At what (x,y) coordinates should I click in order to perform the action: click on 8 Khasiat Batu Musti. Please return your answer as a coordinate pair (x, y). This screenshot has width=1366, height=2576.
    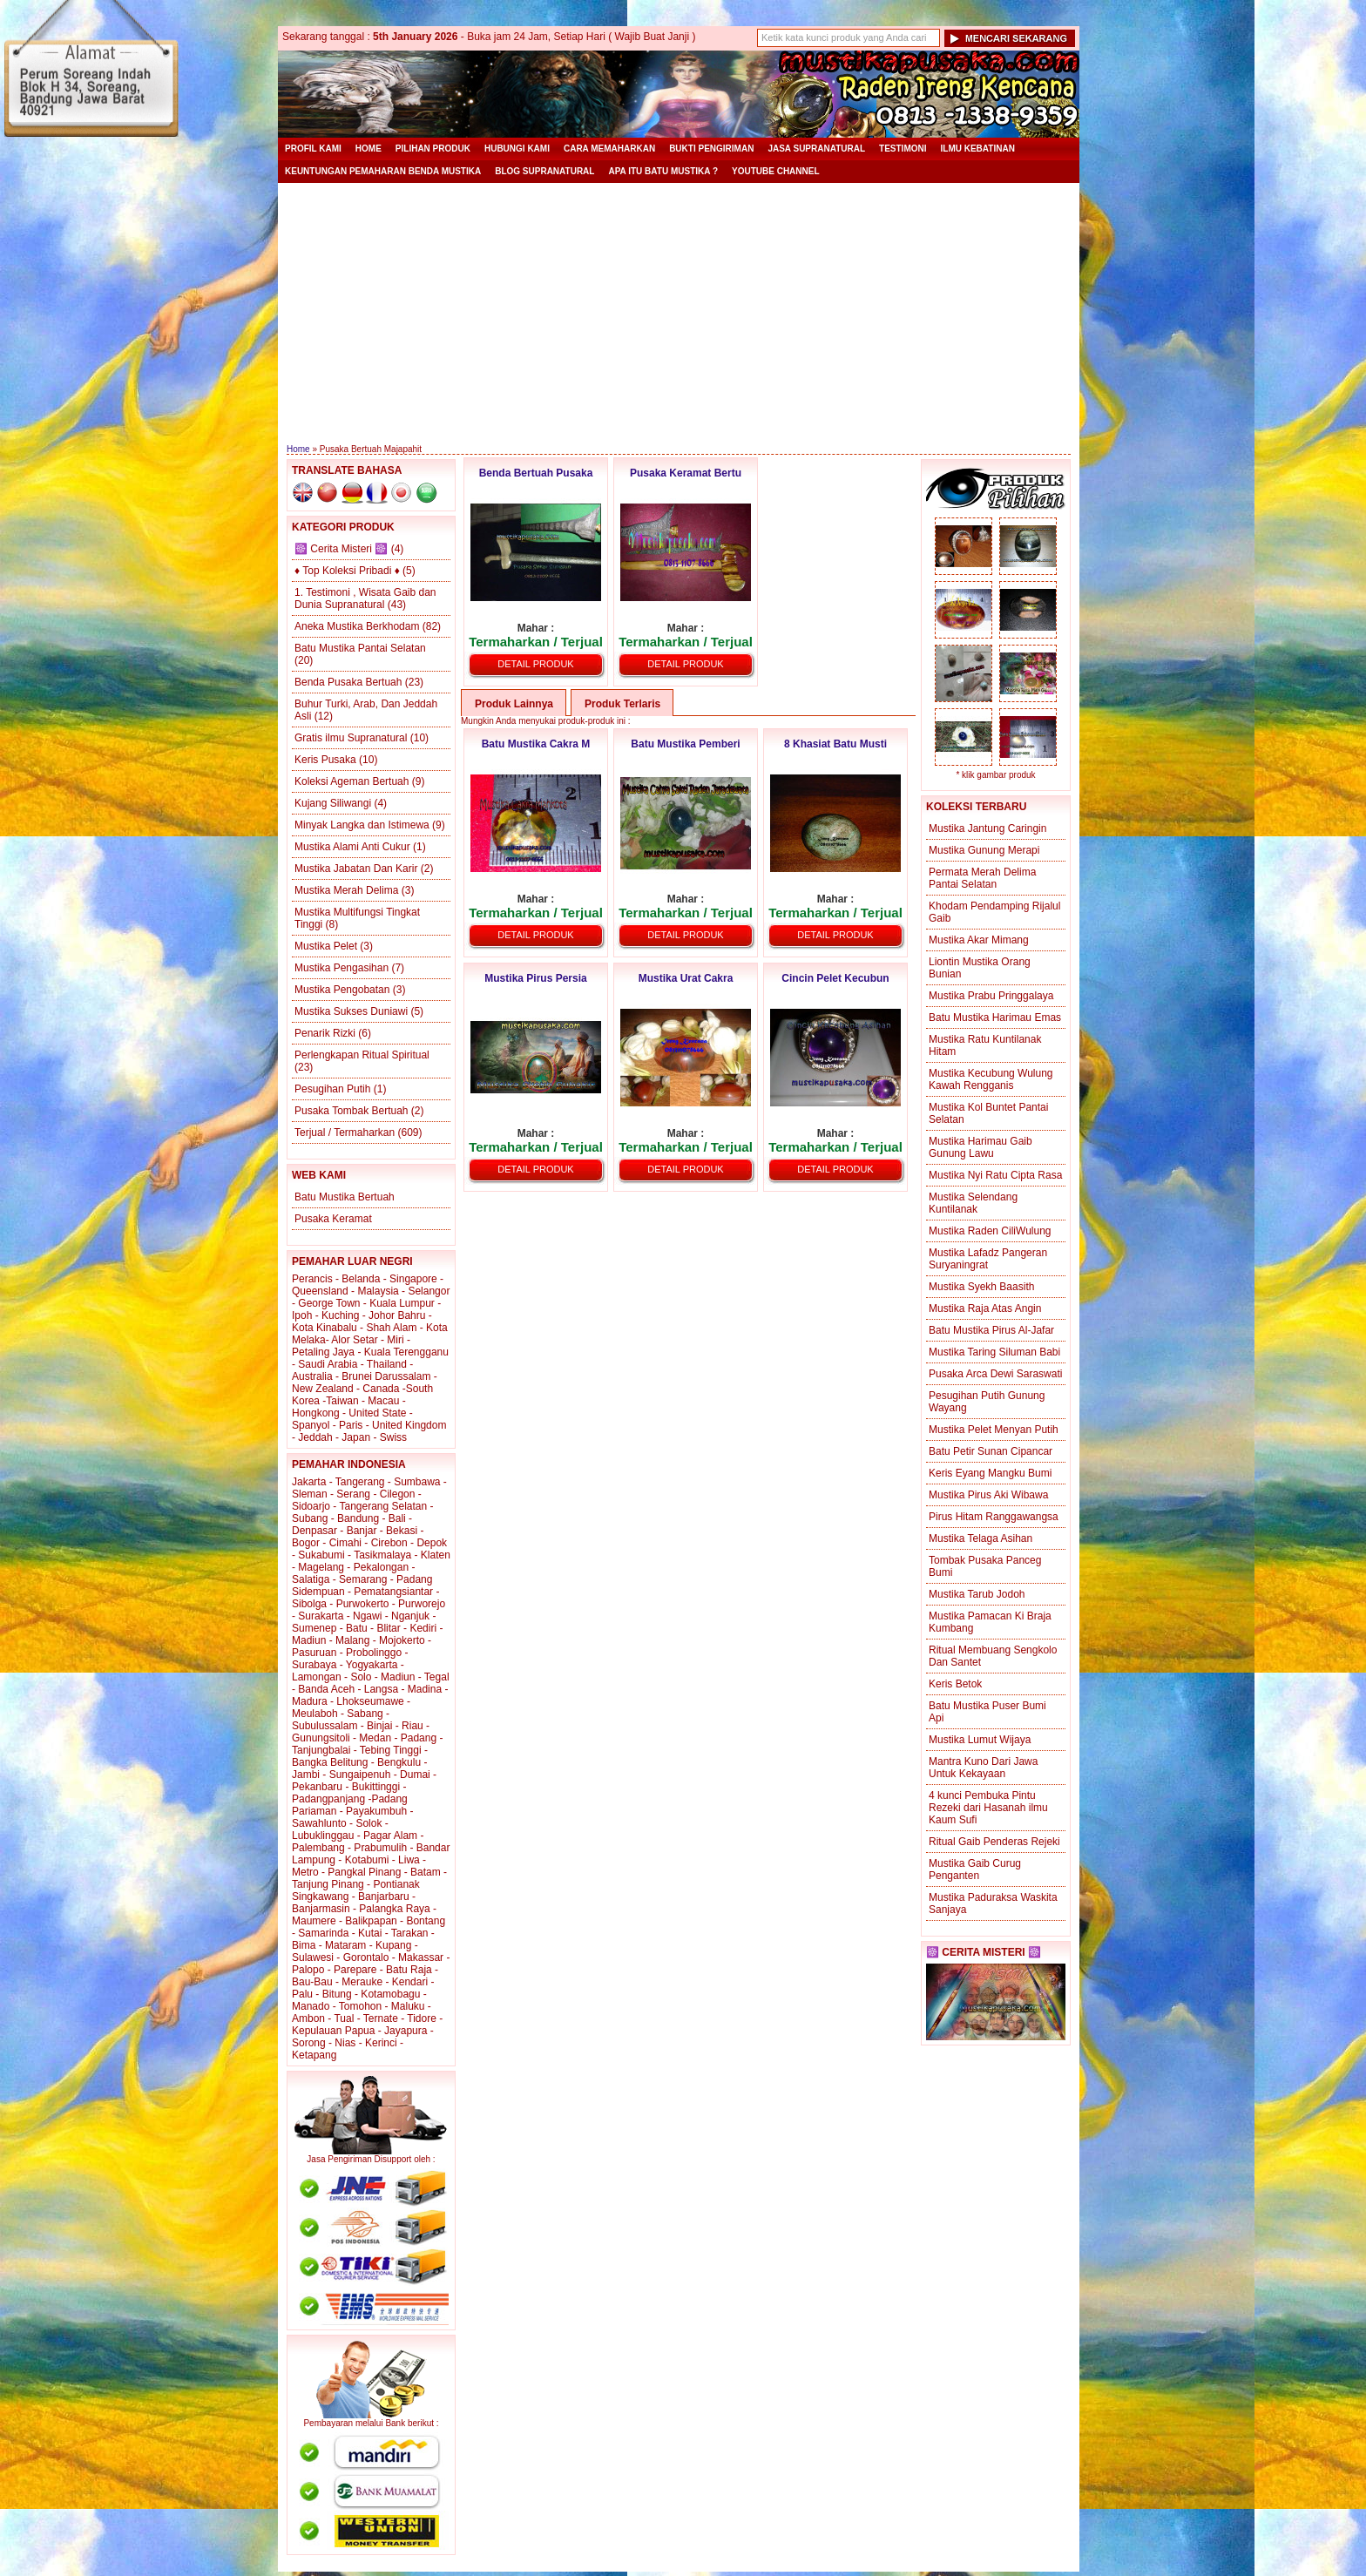
    Looking at the image, I should click on (835, 744).